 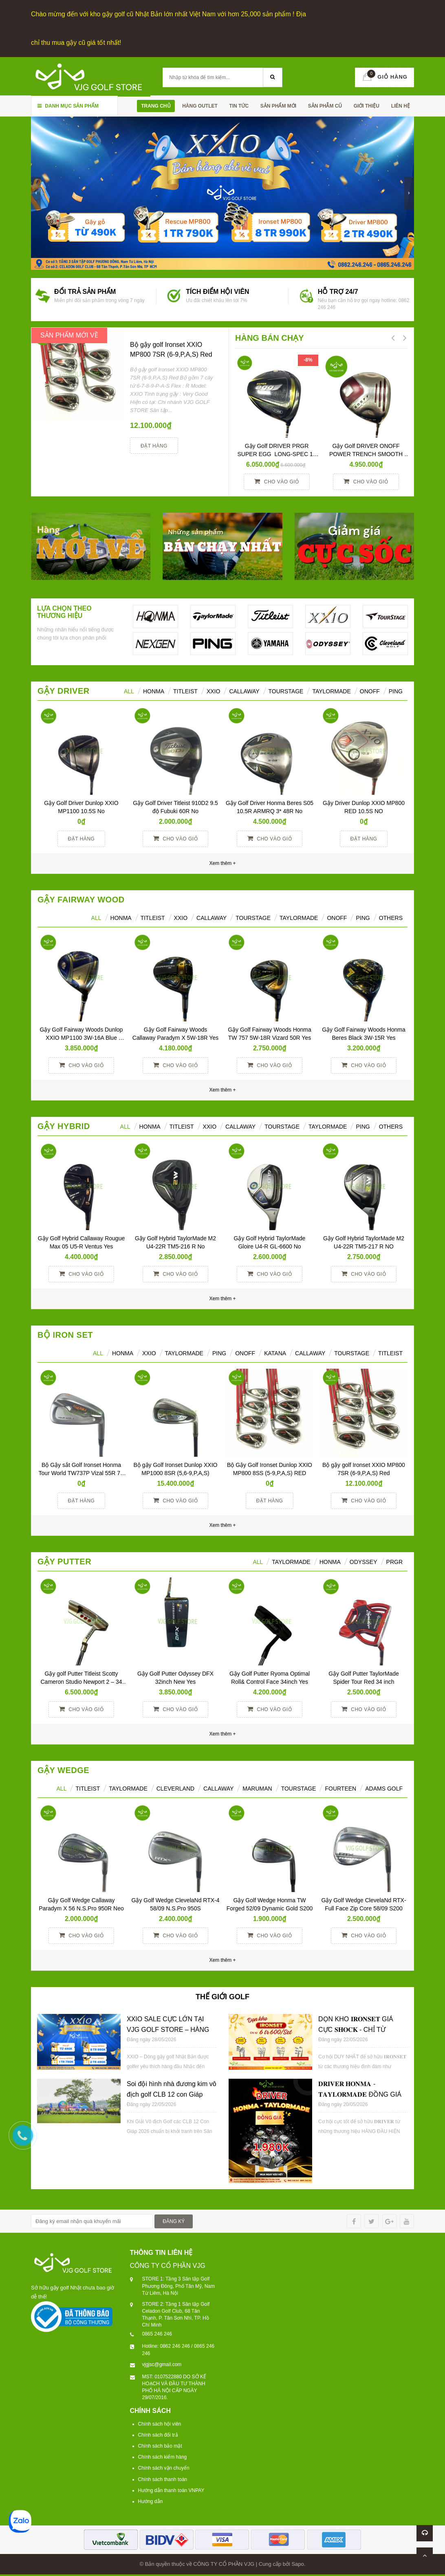 I want to click on Gậy Golf DRIVER PRGR SUPER EGG LONG-SPEC 10 M37 (2017), so click(x=278, y=452).